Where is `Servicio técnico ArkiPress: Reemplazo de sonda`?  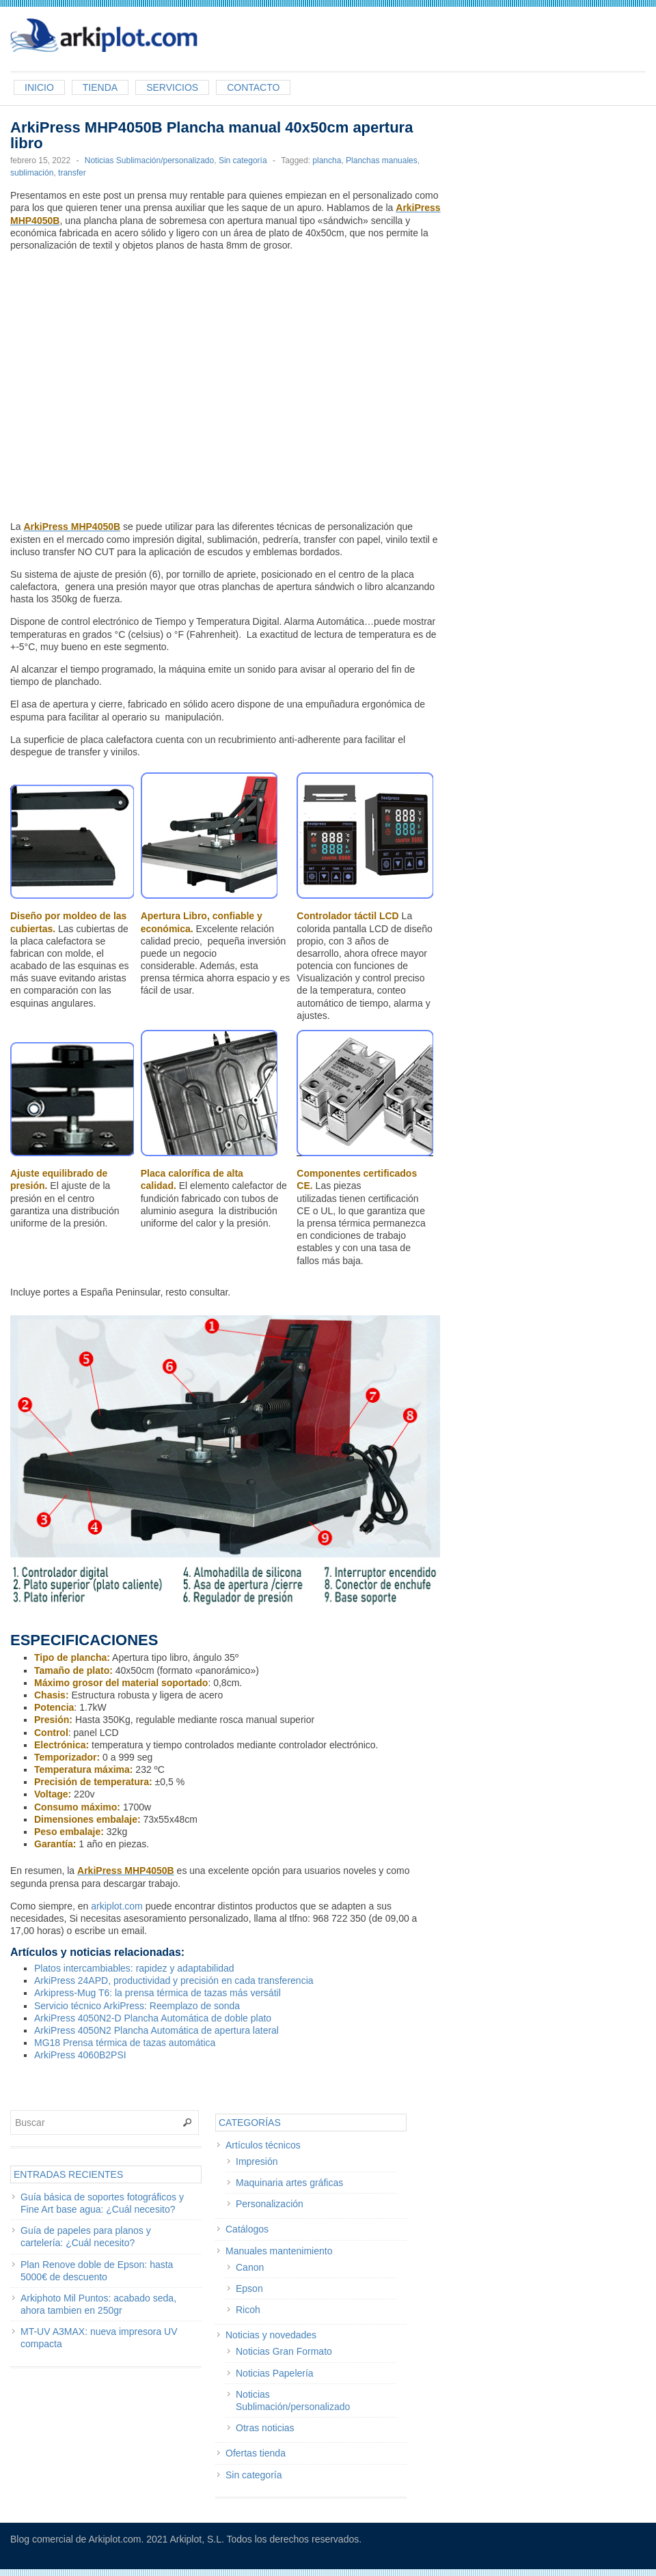 Servicio técnico ArkiPress: Reemplazo de sonda is located at coordinates (137, 2005).